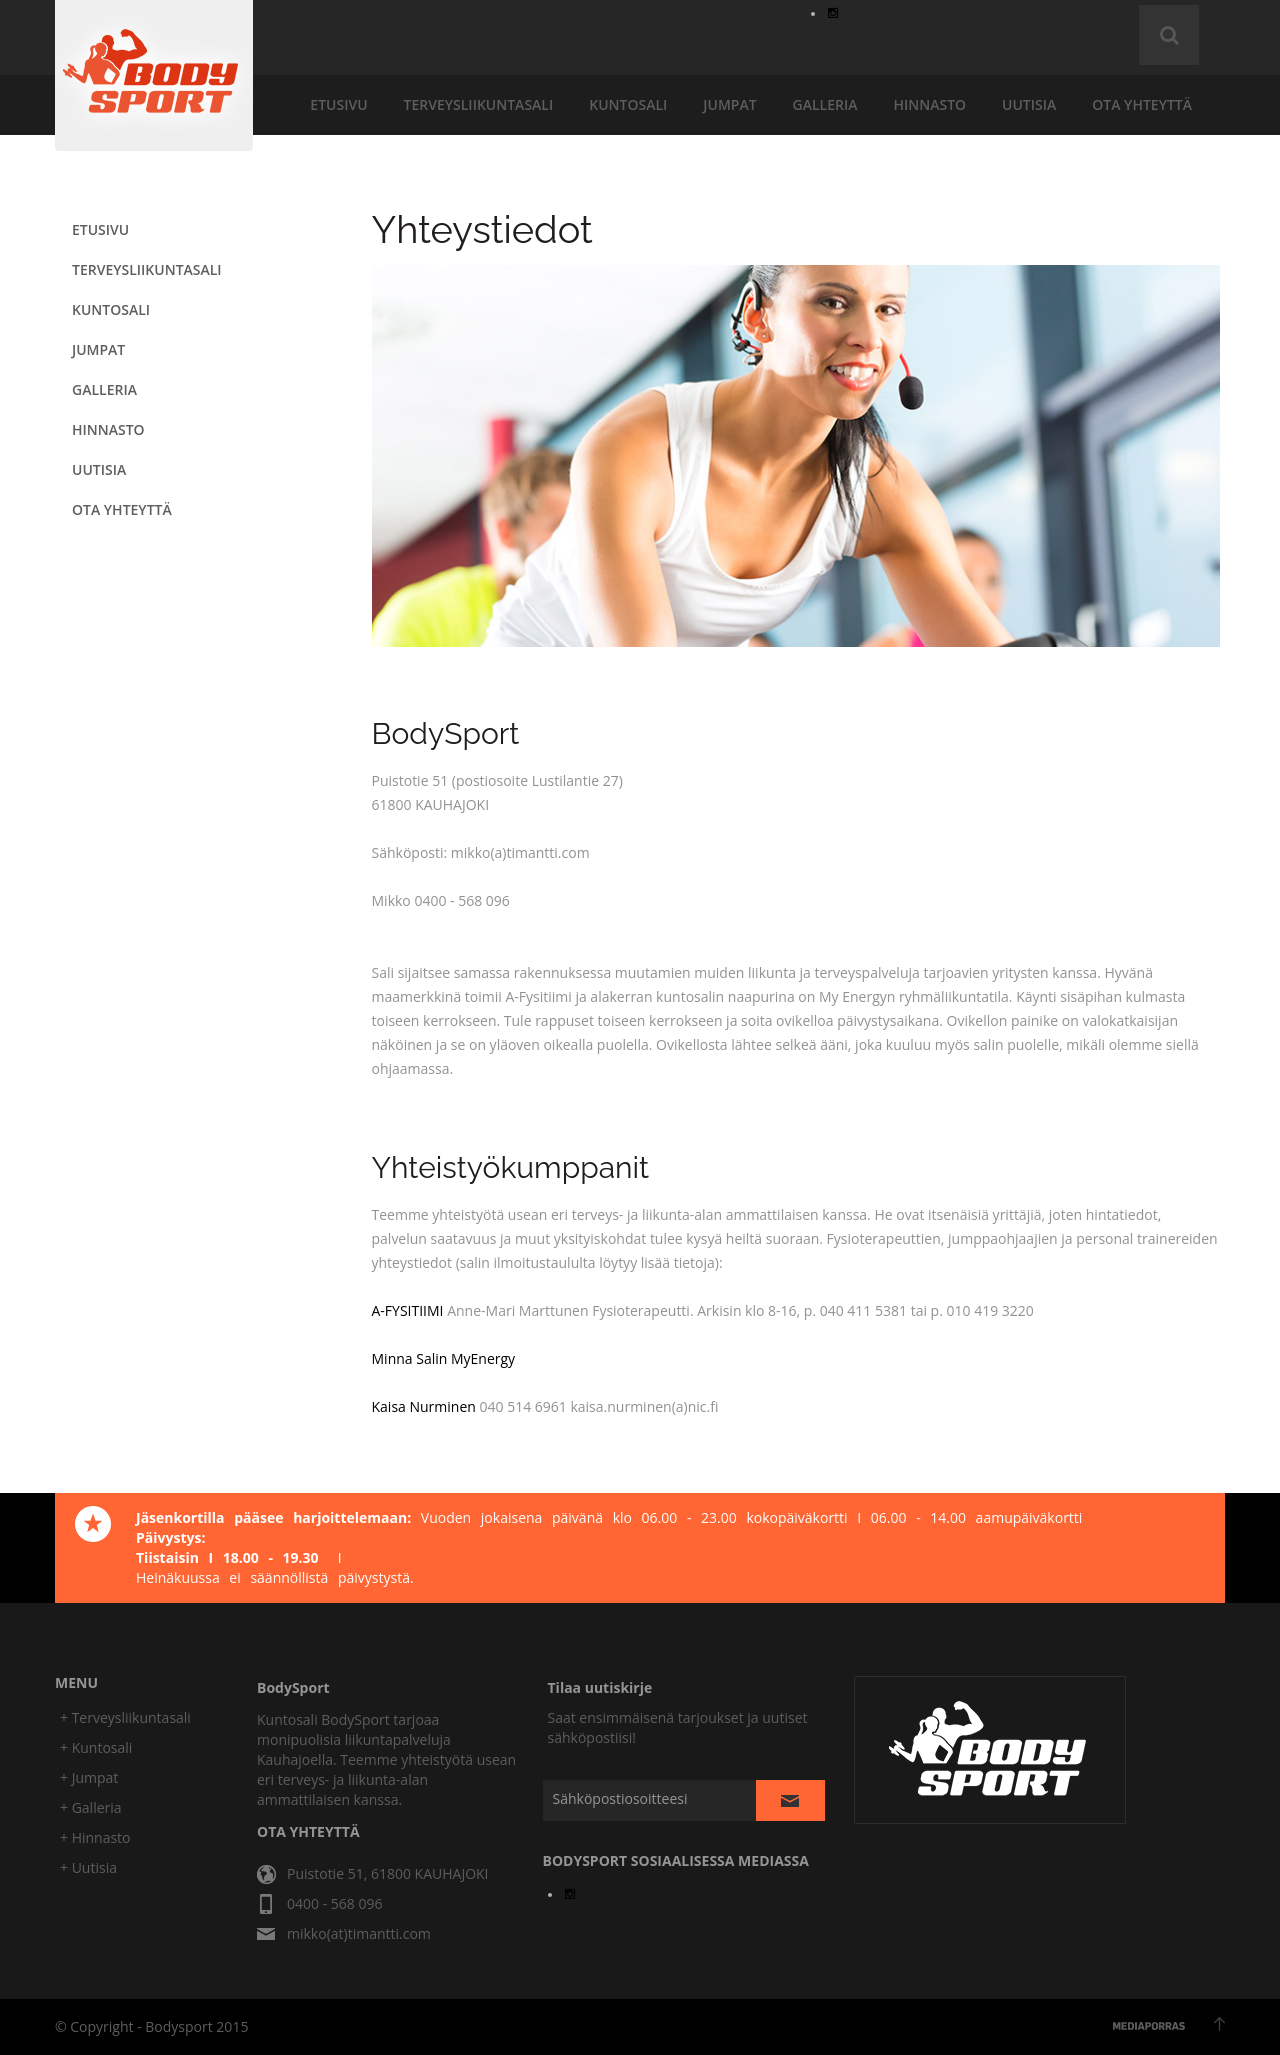 This screenshot has width=1280, height=2055. Describe the element at coordinates (424, 1406) in the screenshot. I see `Kaisa Nurminen` at that location.